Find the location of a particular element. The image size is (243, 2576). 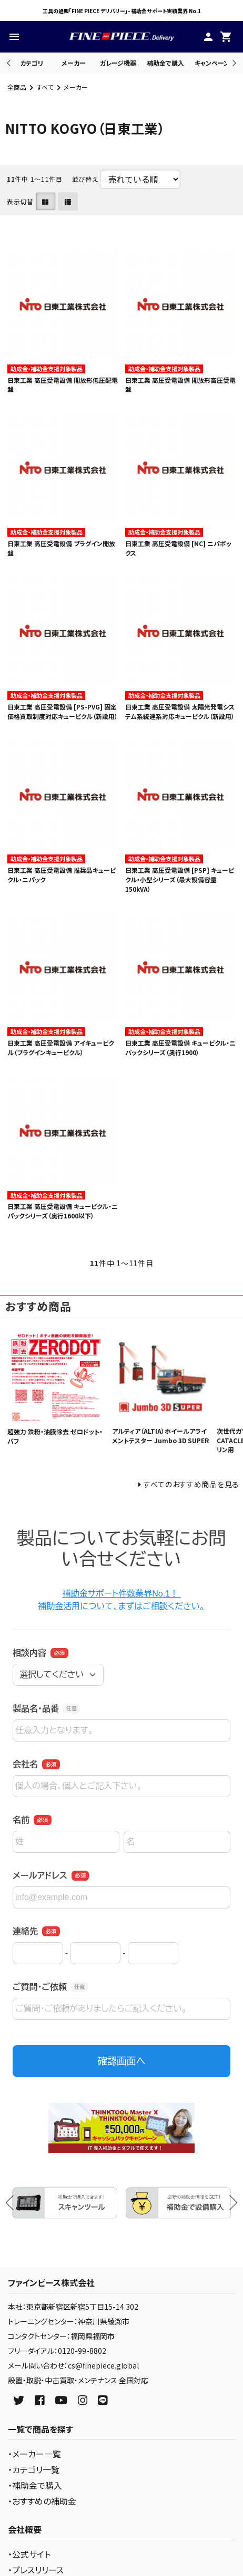

・プレスリリース is located at coordinates (36, 2569).